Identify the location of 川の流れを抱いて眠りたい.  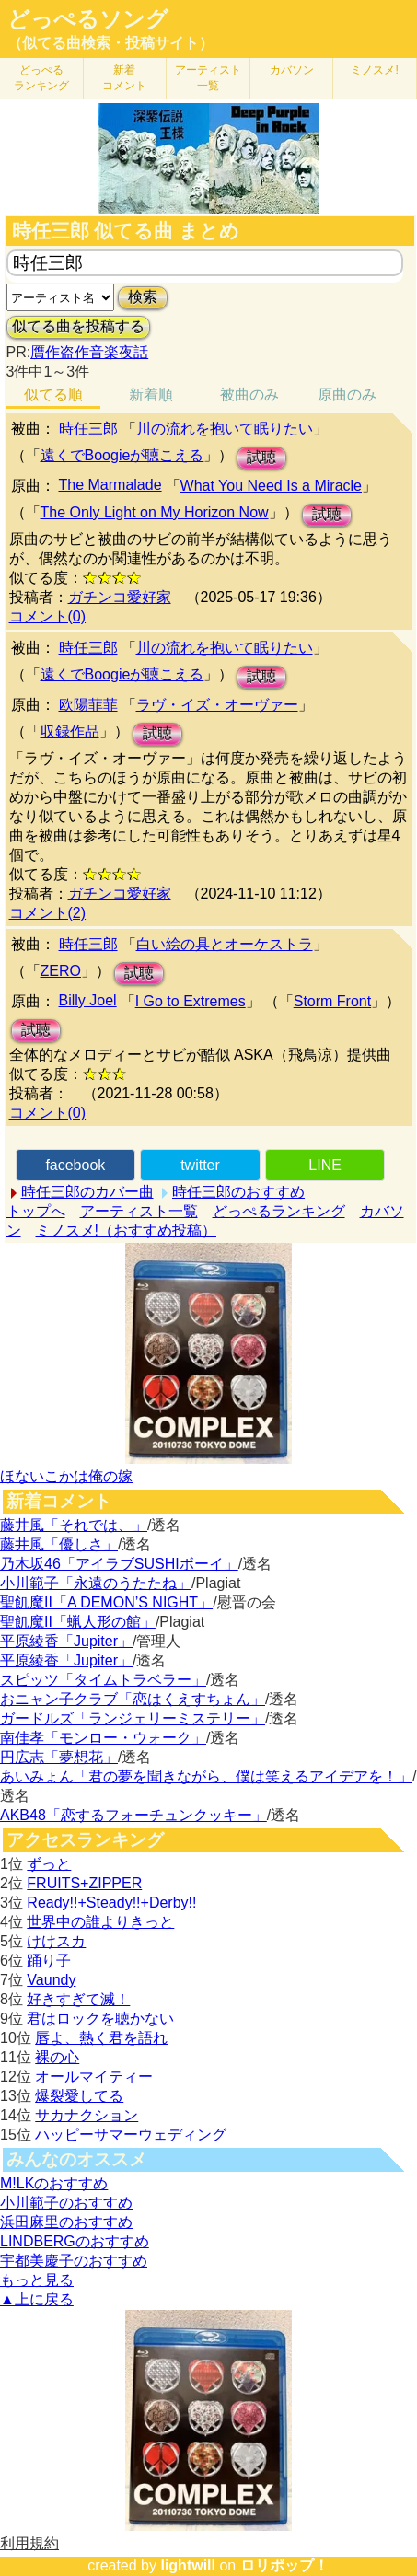
(224, 428).